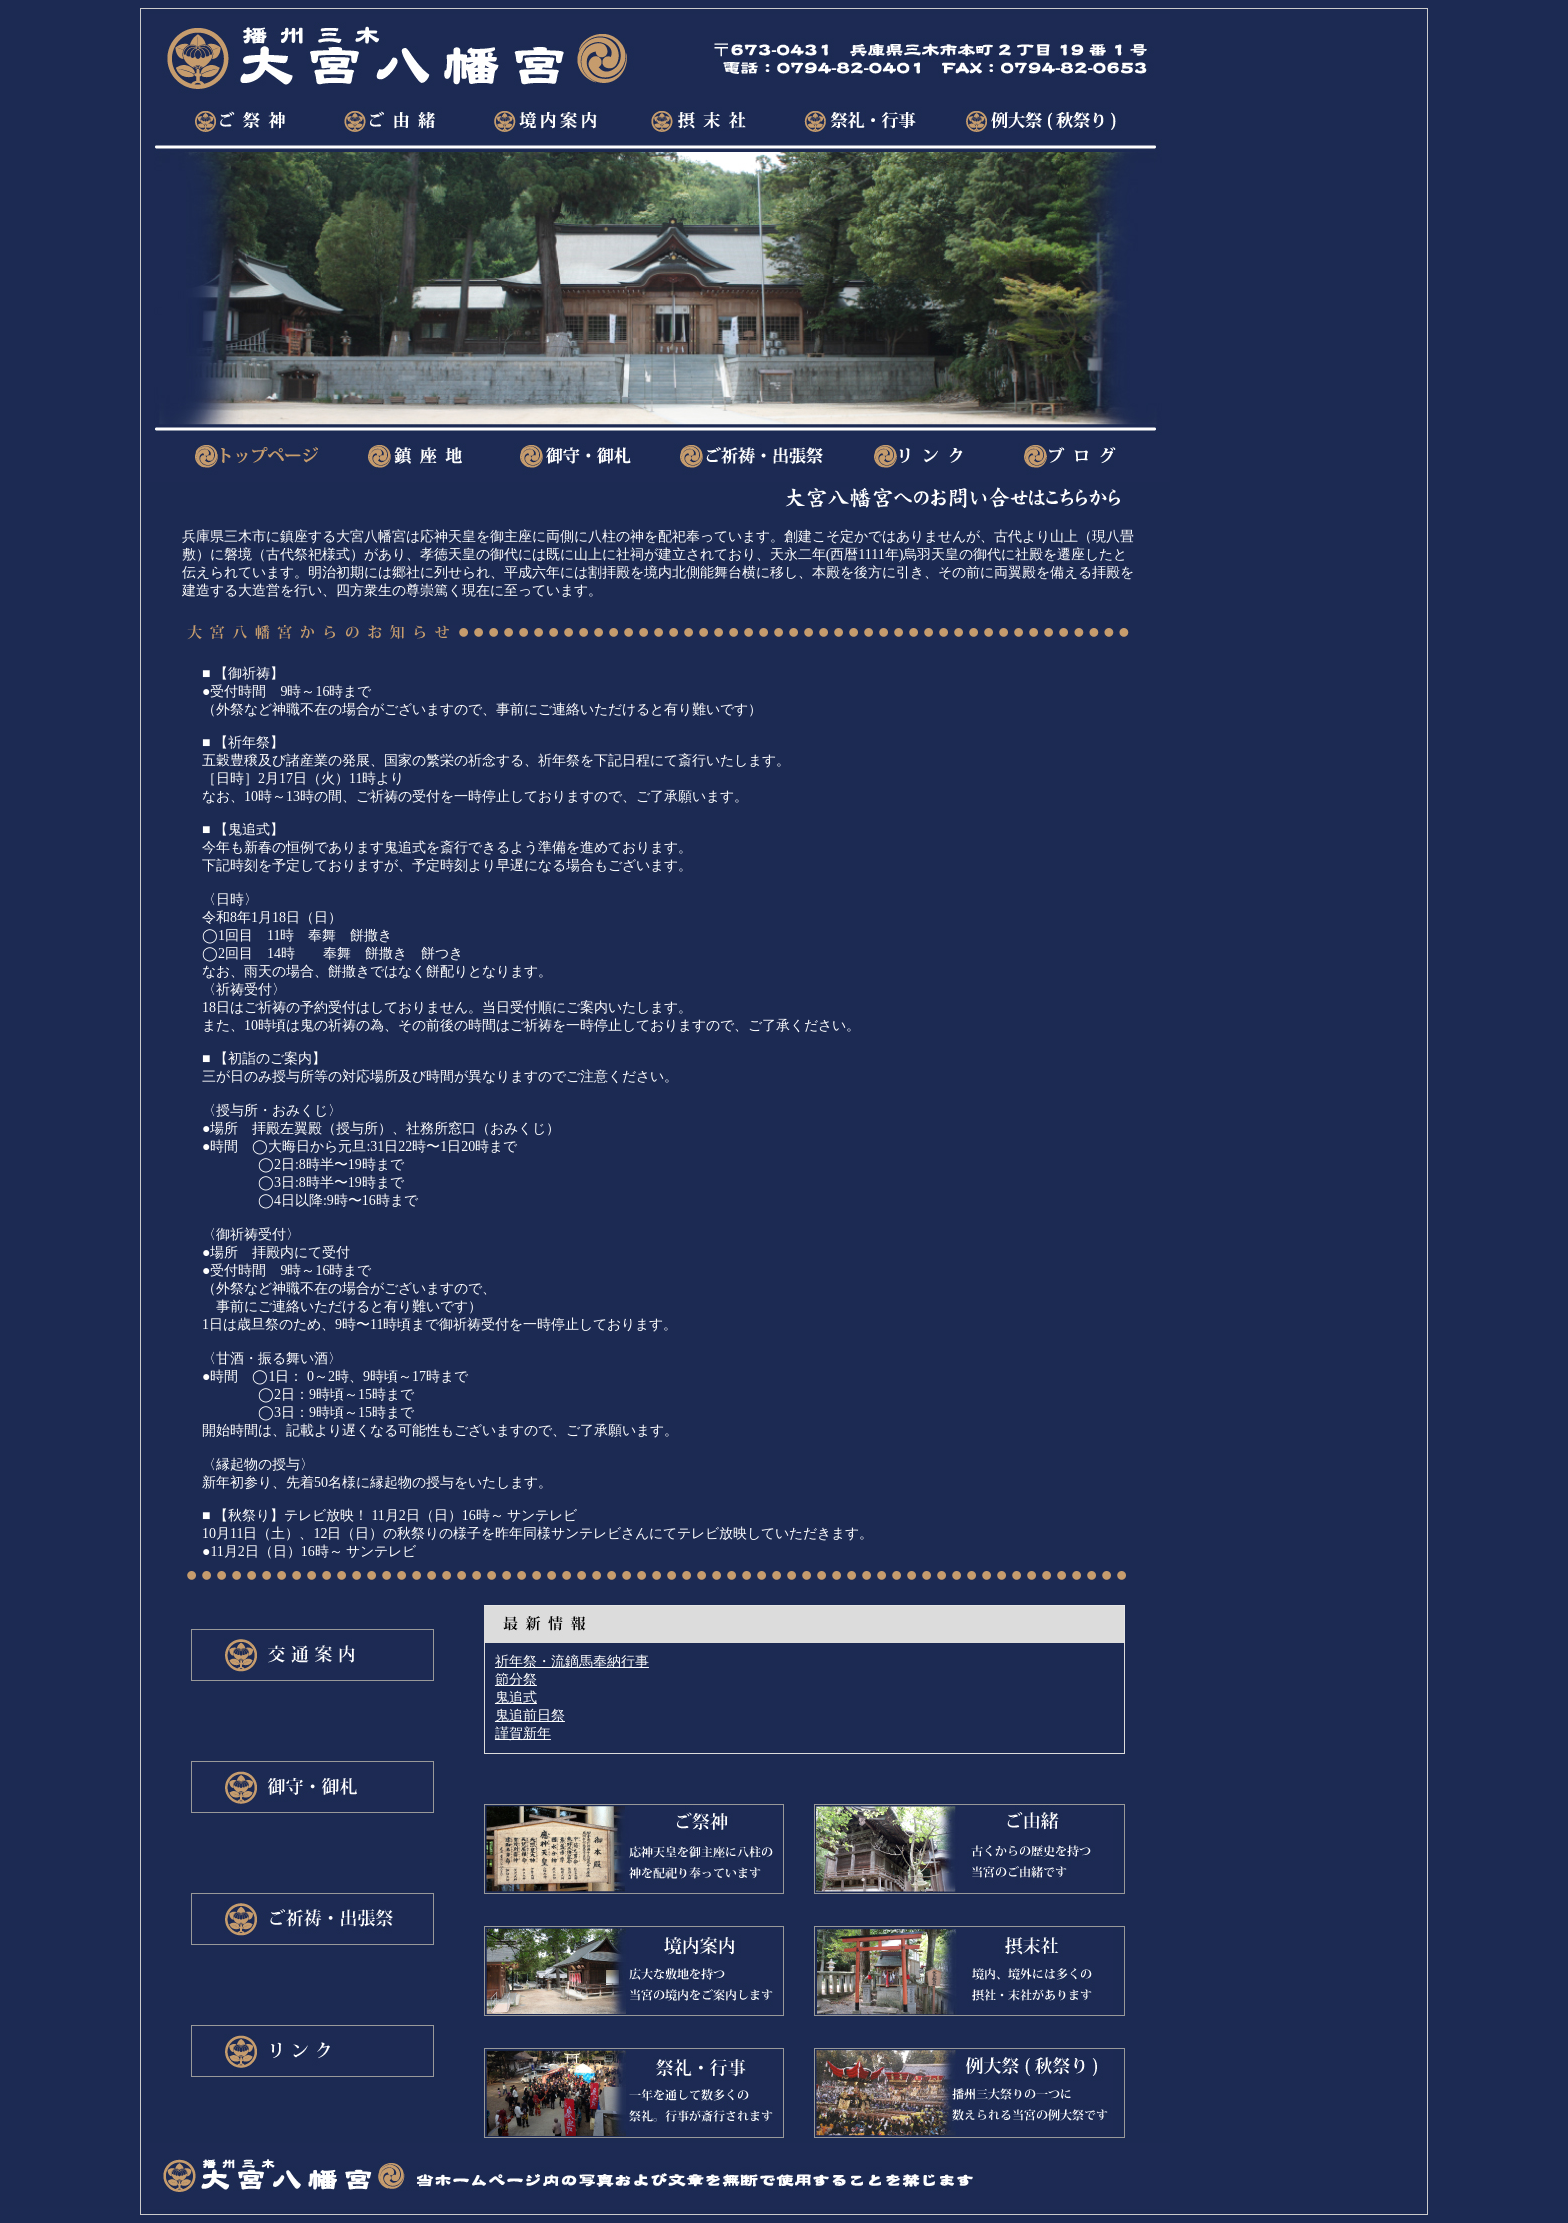 This screenshot has height=2223, width=1568. Describe the element at coordinates (516, 1679) in the screenshot. I see `節分祭` at that location.